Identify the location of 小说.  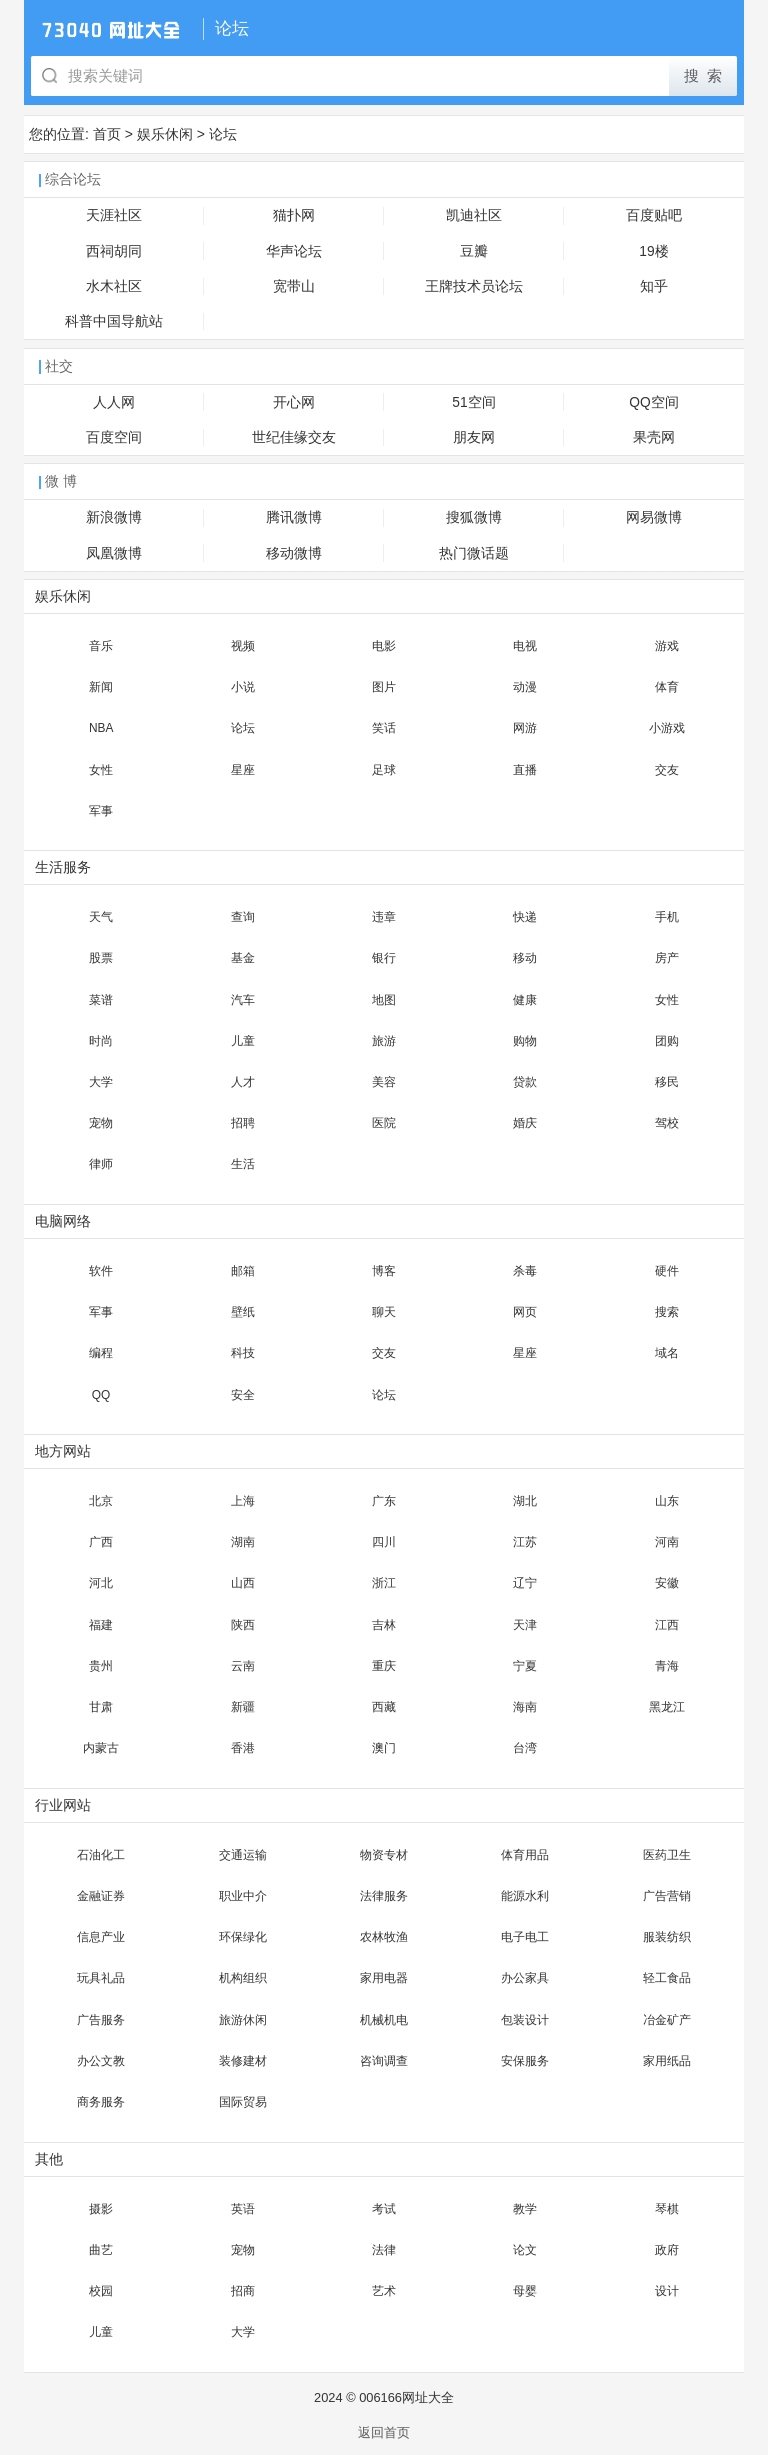
(243, 687).